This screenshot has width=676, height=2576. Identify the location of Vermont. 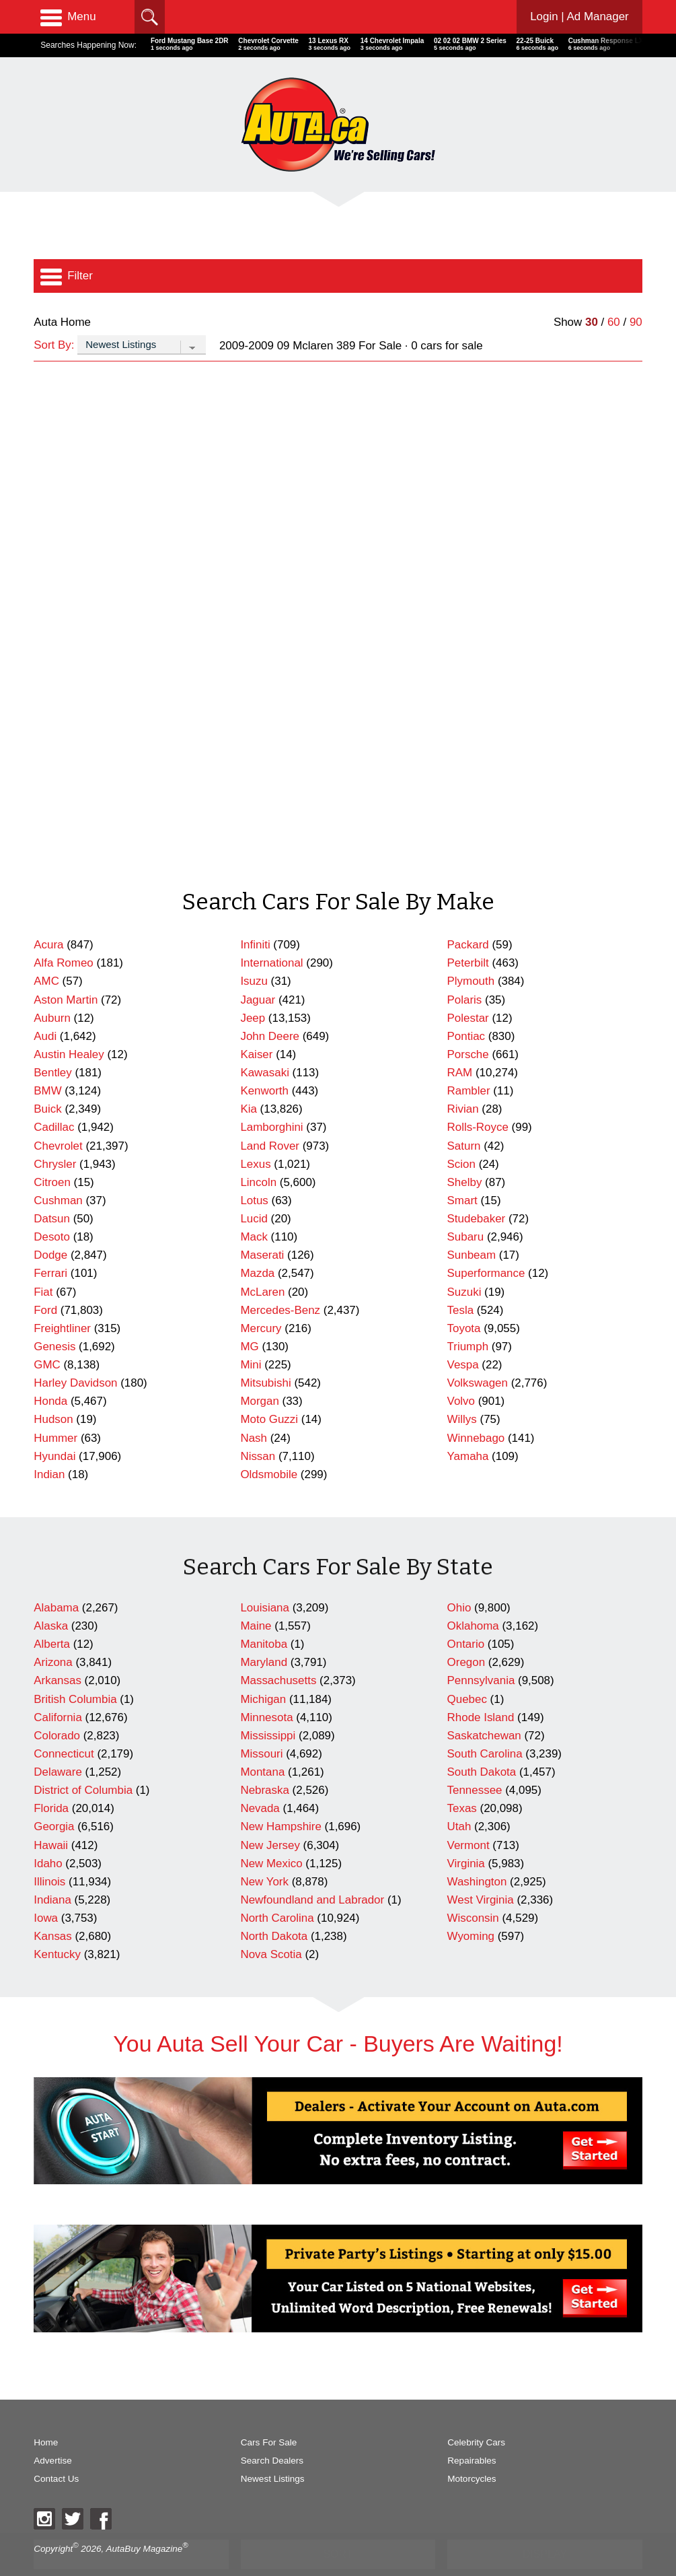
(468, 1817).